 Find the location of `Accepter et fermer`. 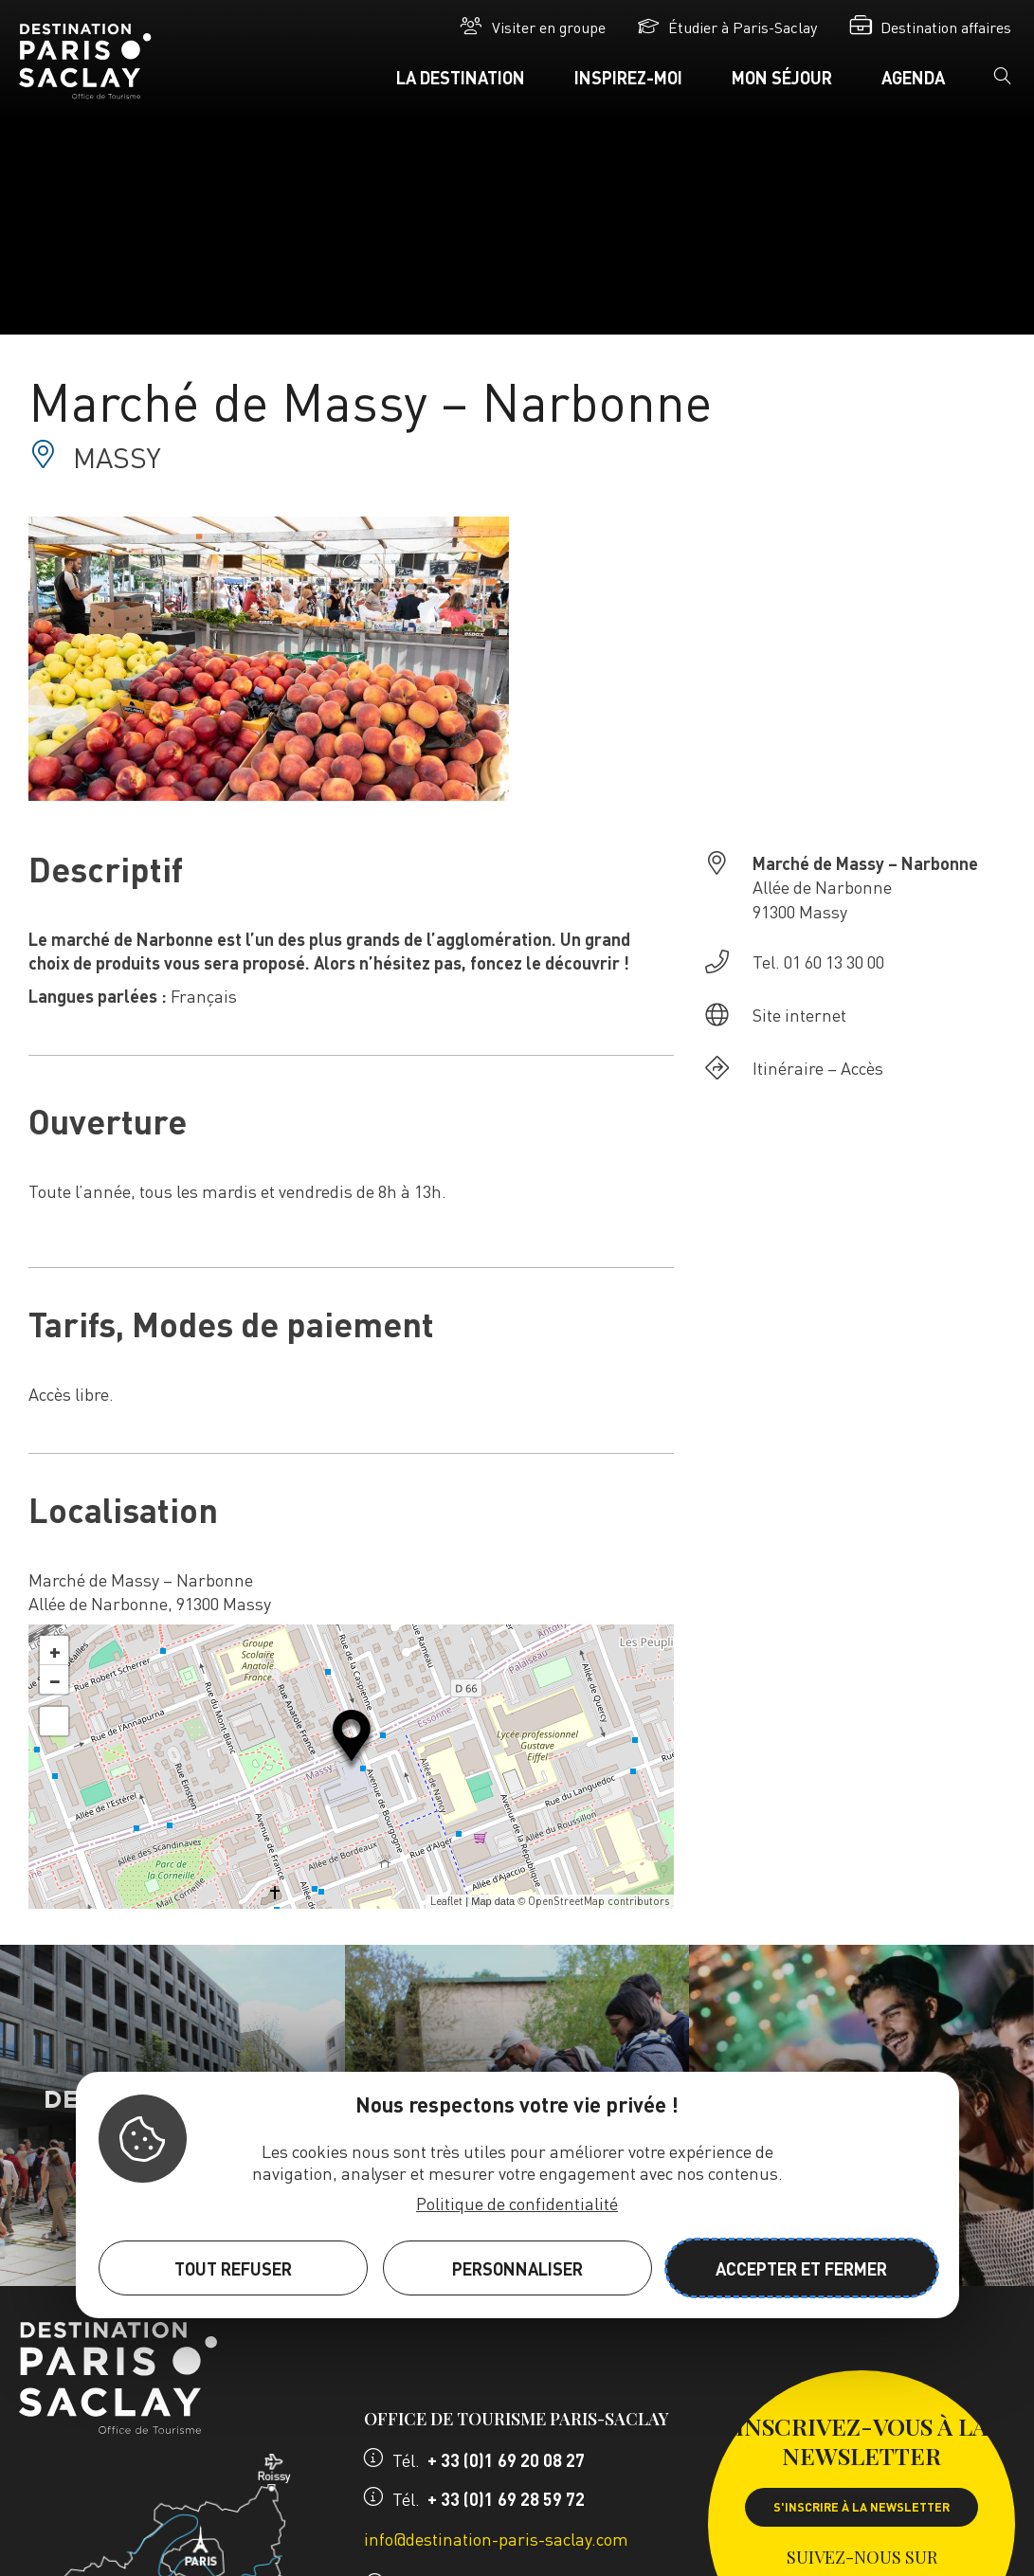

Accepter et fermer is located at coordinates (801, 2268).